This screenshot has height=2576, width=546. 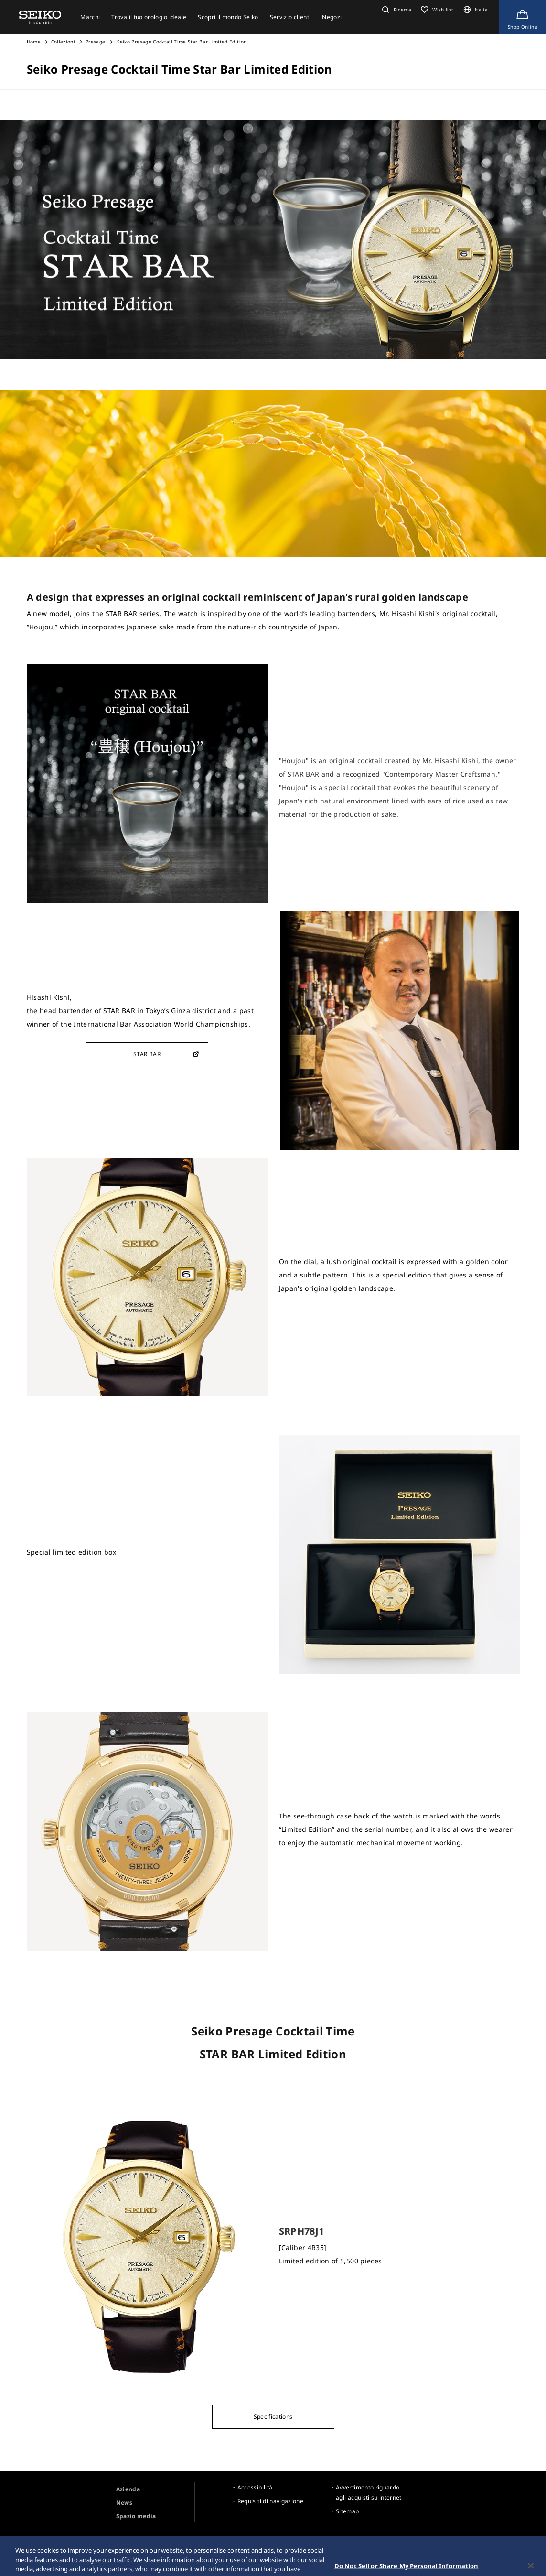 I want to click on Specifications, so click(x=273, y=2417).